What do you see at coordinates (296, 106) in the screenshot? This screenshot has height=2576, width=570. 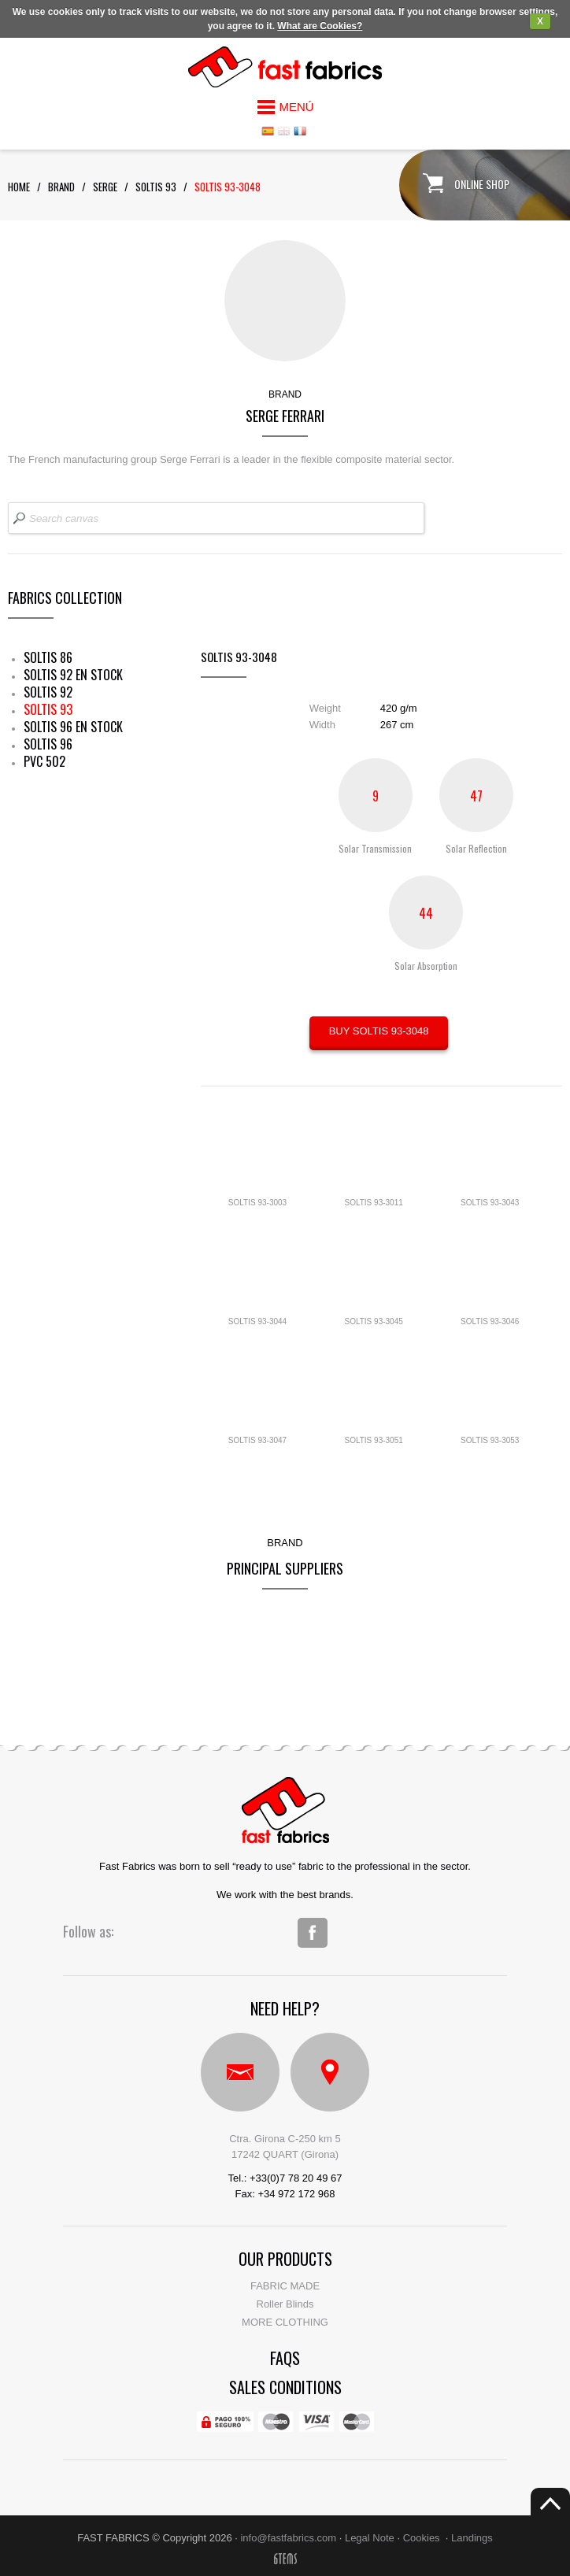 I see `MENÚ` at bounding box center [296, 106].